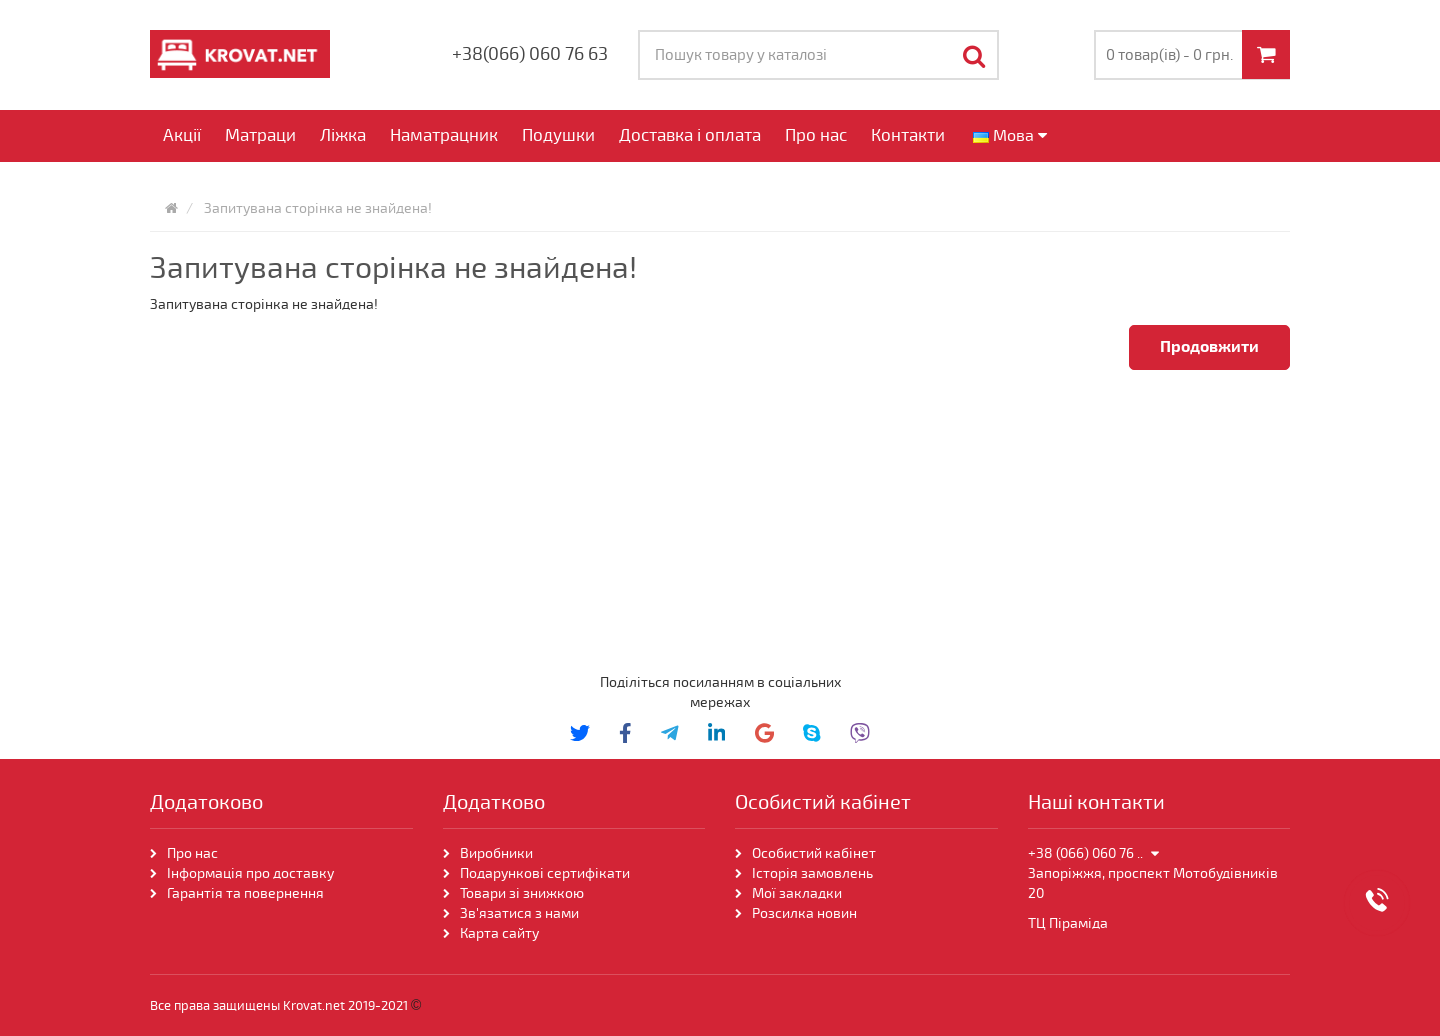 The image size is (1440, 1036). What do you see at coordinates (496, 853) in the screenshot?
I see `Виробники` at bounding box center [496, 853].